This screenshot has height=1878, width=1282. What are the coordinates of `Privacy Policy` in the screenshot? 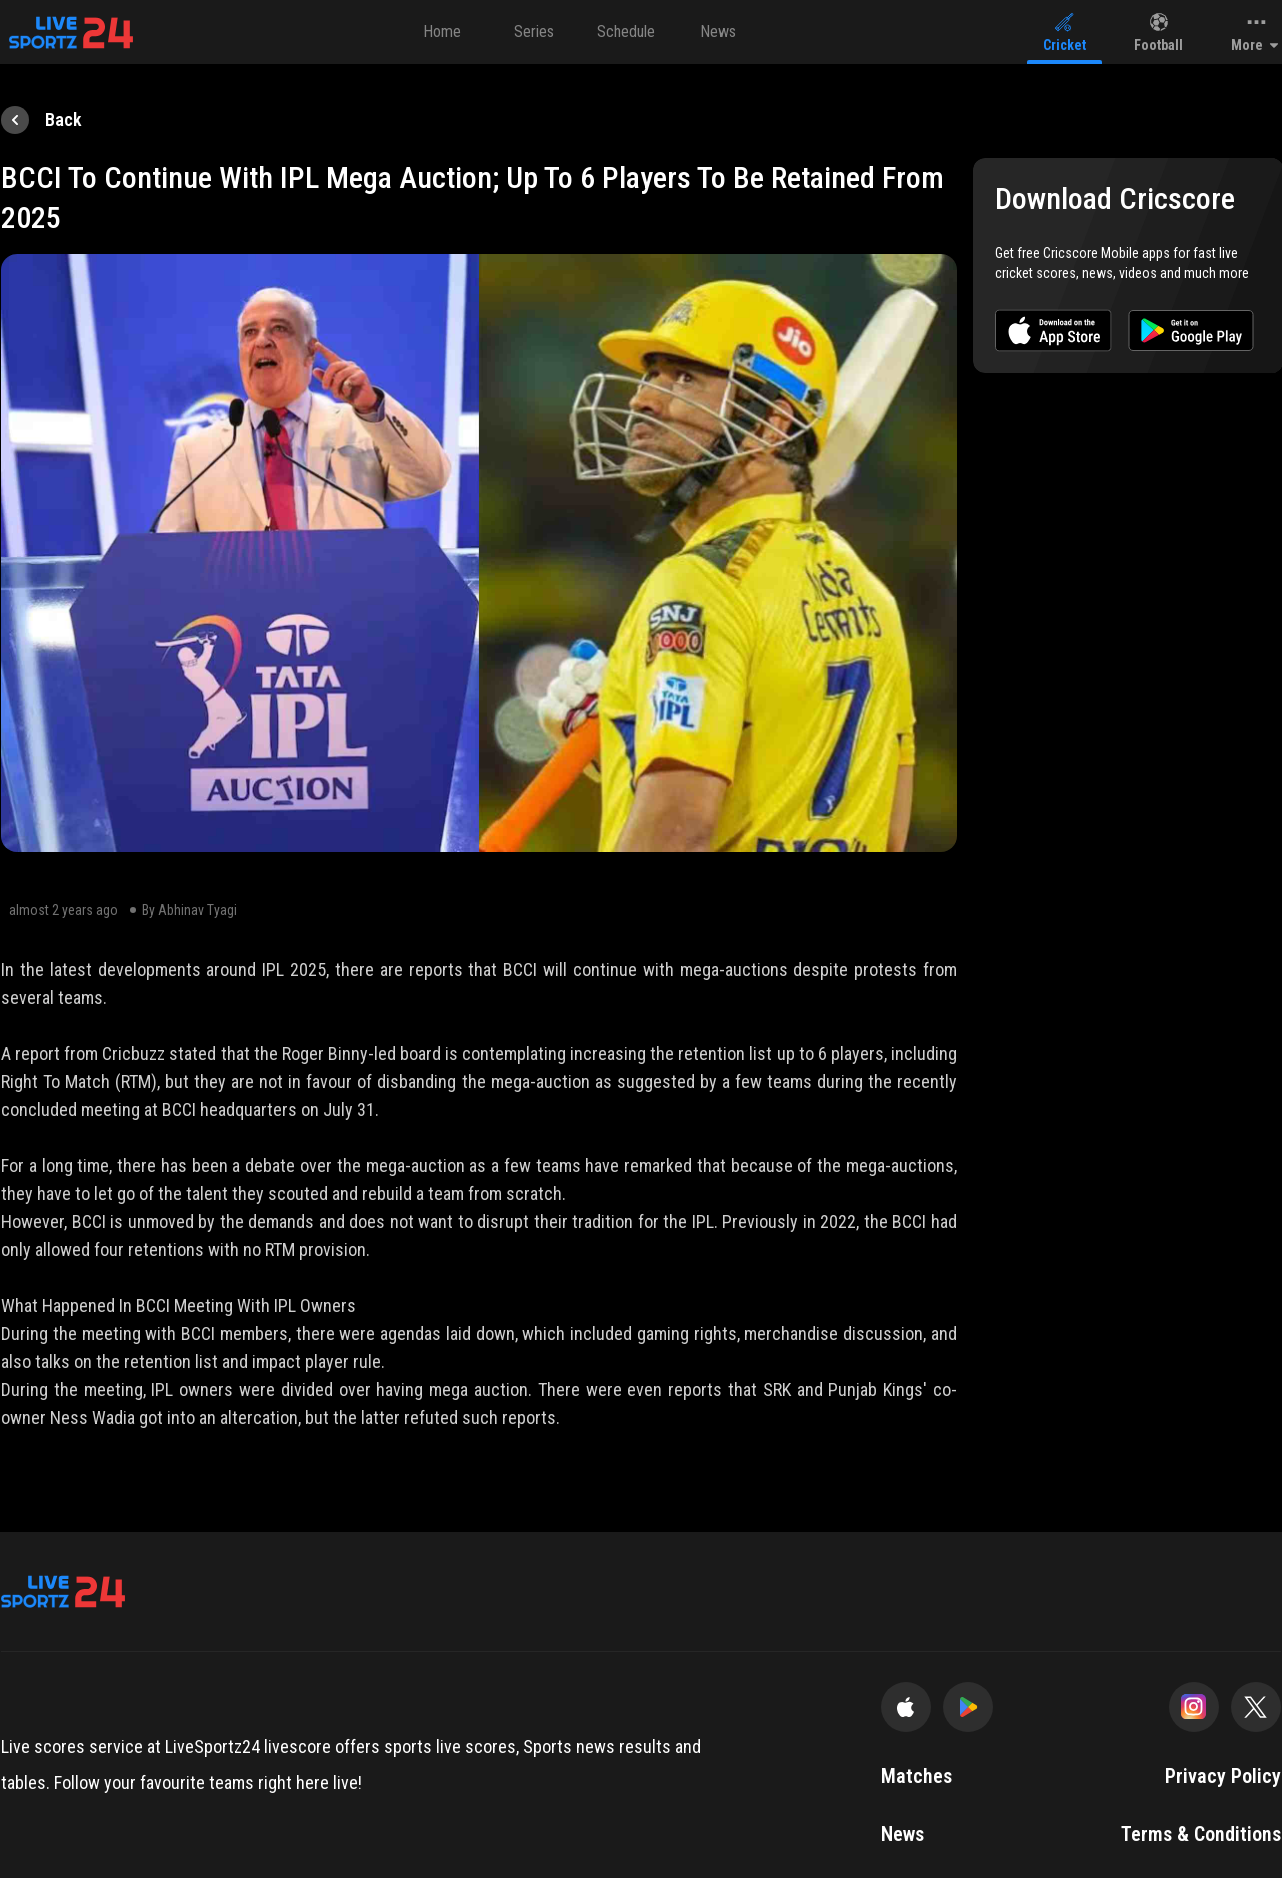 It's located at (1223, 1776).